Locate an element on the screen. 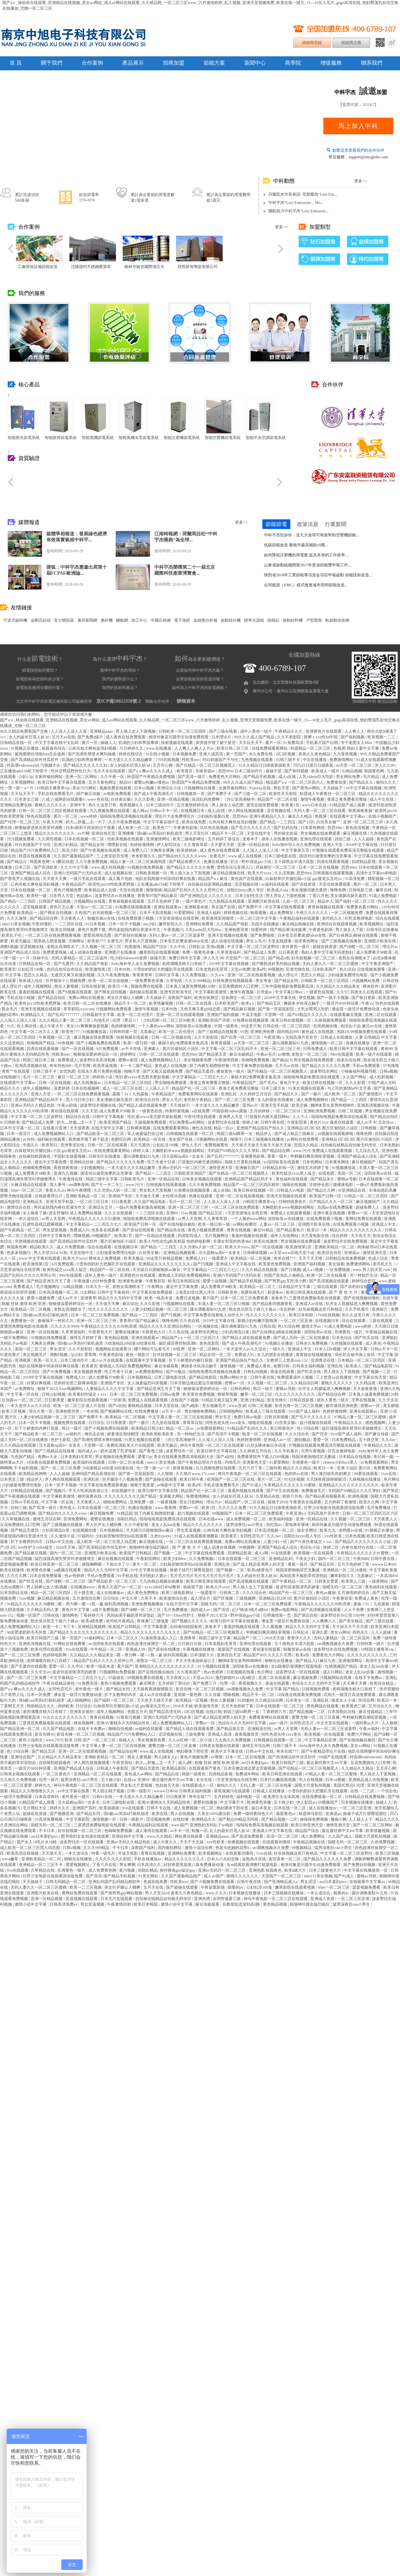 This screenshot has width=400, height=2576. 成人看片泡妞 is located at coordinates (120, 878).